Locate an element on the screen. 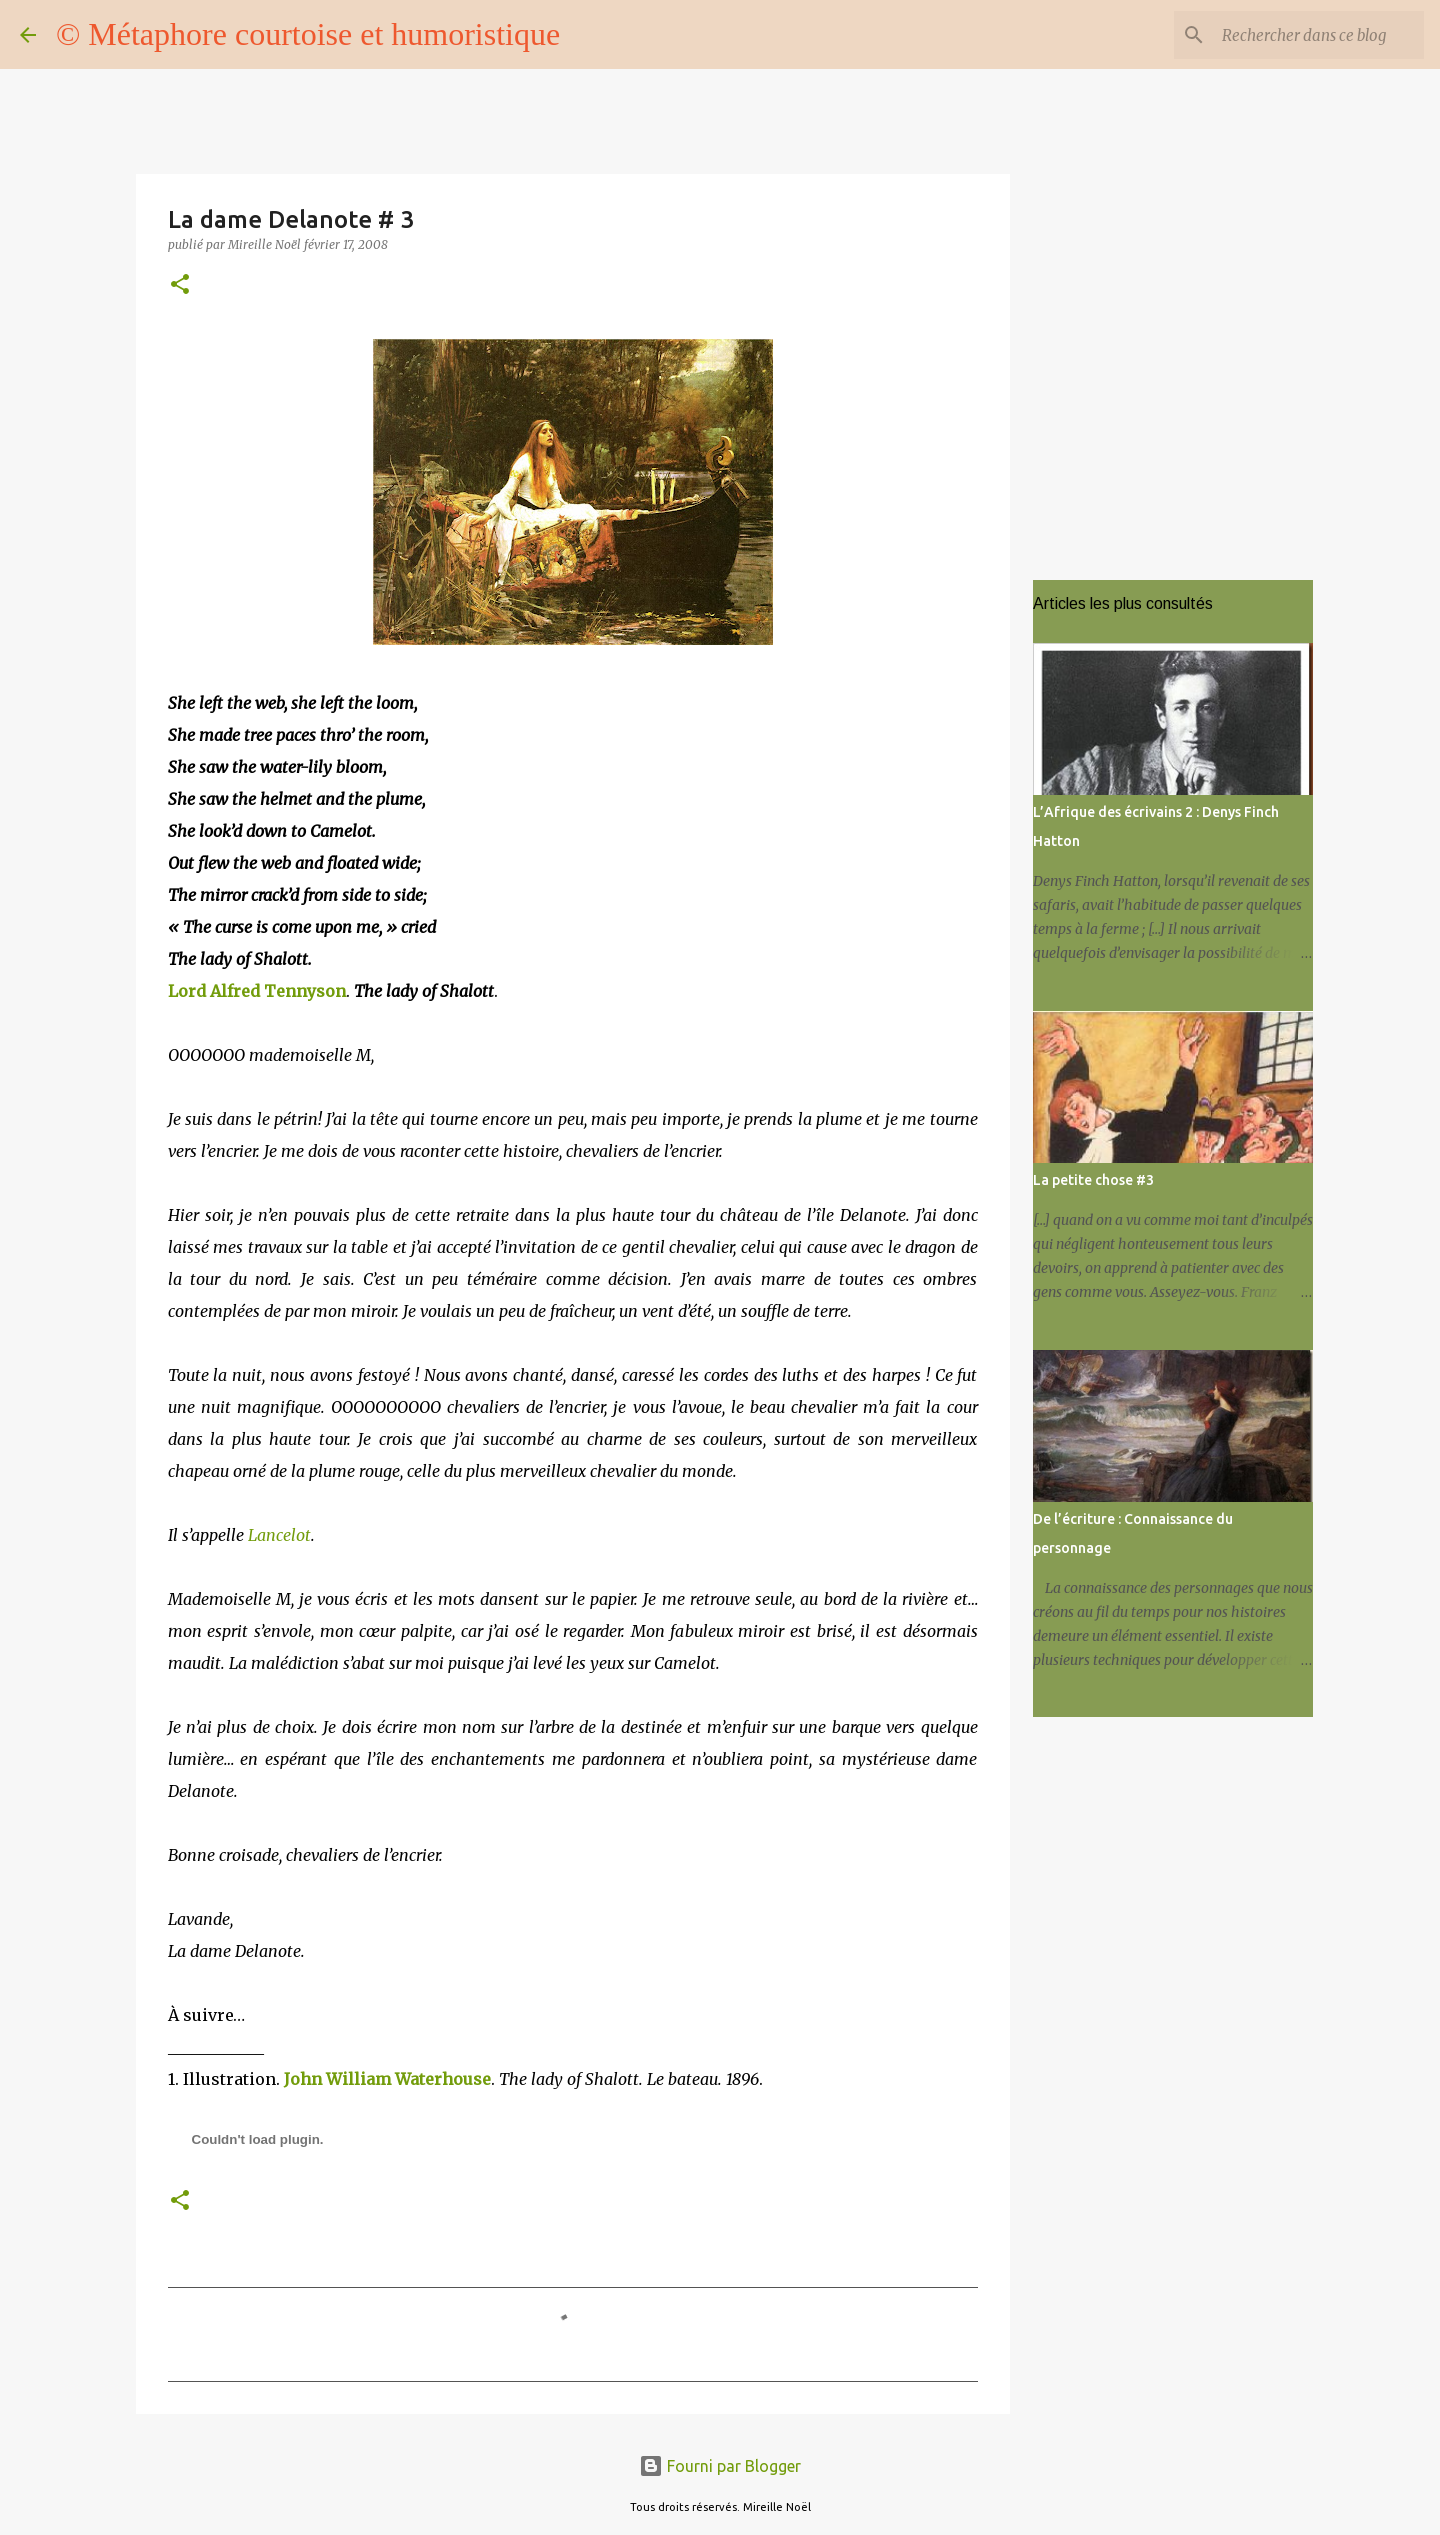  Lancelot is located at coordinates (279, 1535).